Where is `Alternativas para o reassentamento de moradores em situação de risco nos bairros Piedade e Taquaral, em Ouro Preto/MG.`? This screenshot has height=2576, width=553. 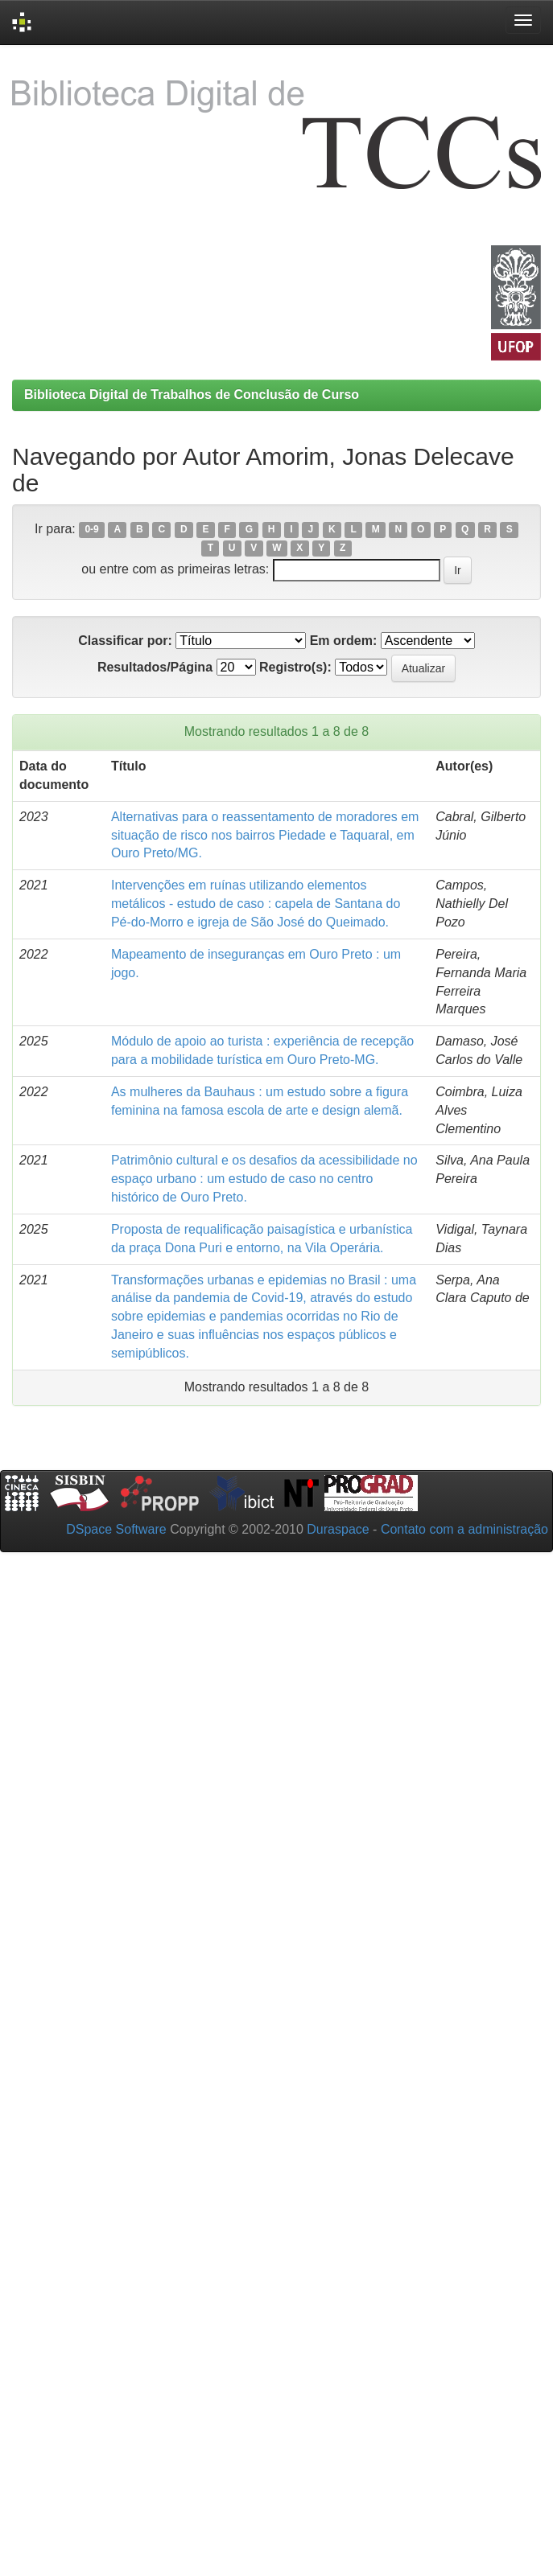
Alternativas para o reassentamento de moradores em situação de risco nos bairros Piedade e Taquaral, em Ouro Preto/MG. is located at coordinates (265, 835).